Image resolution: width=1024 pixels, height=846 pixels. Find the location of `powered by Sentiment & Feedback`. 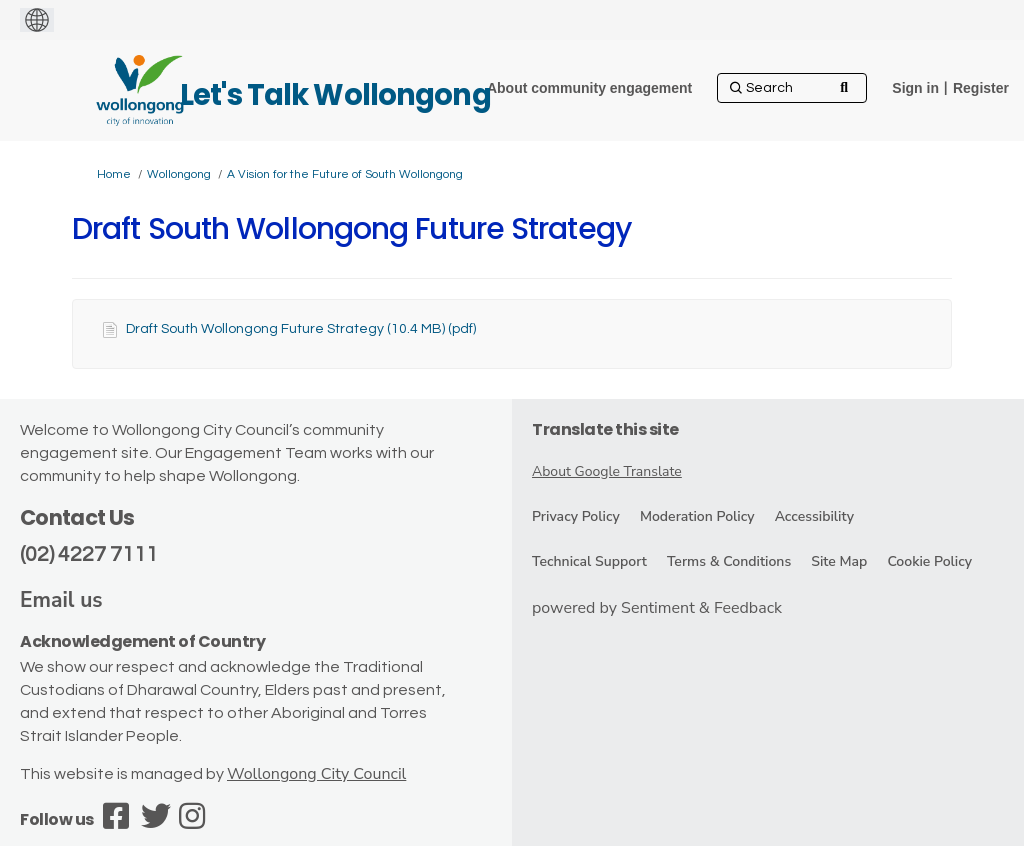

powered by Sentiment & Feedback is located at coordinates (657, 608).